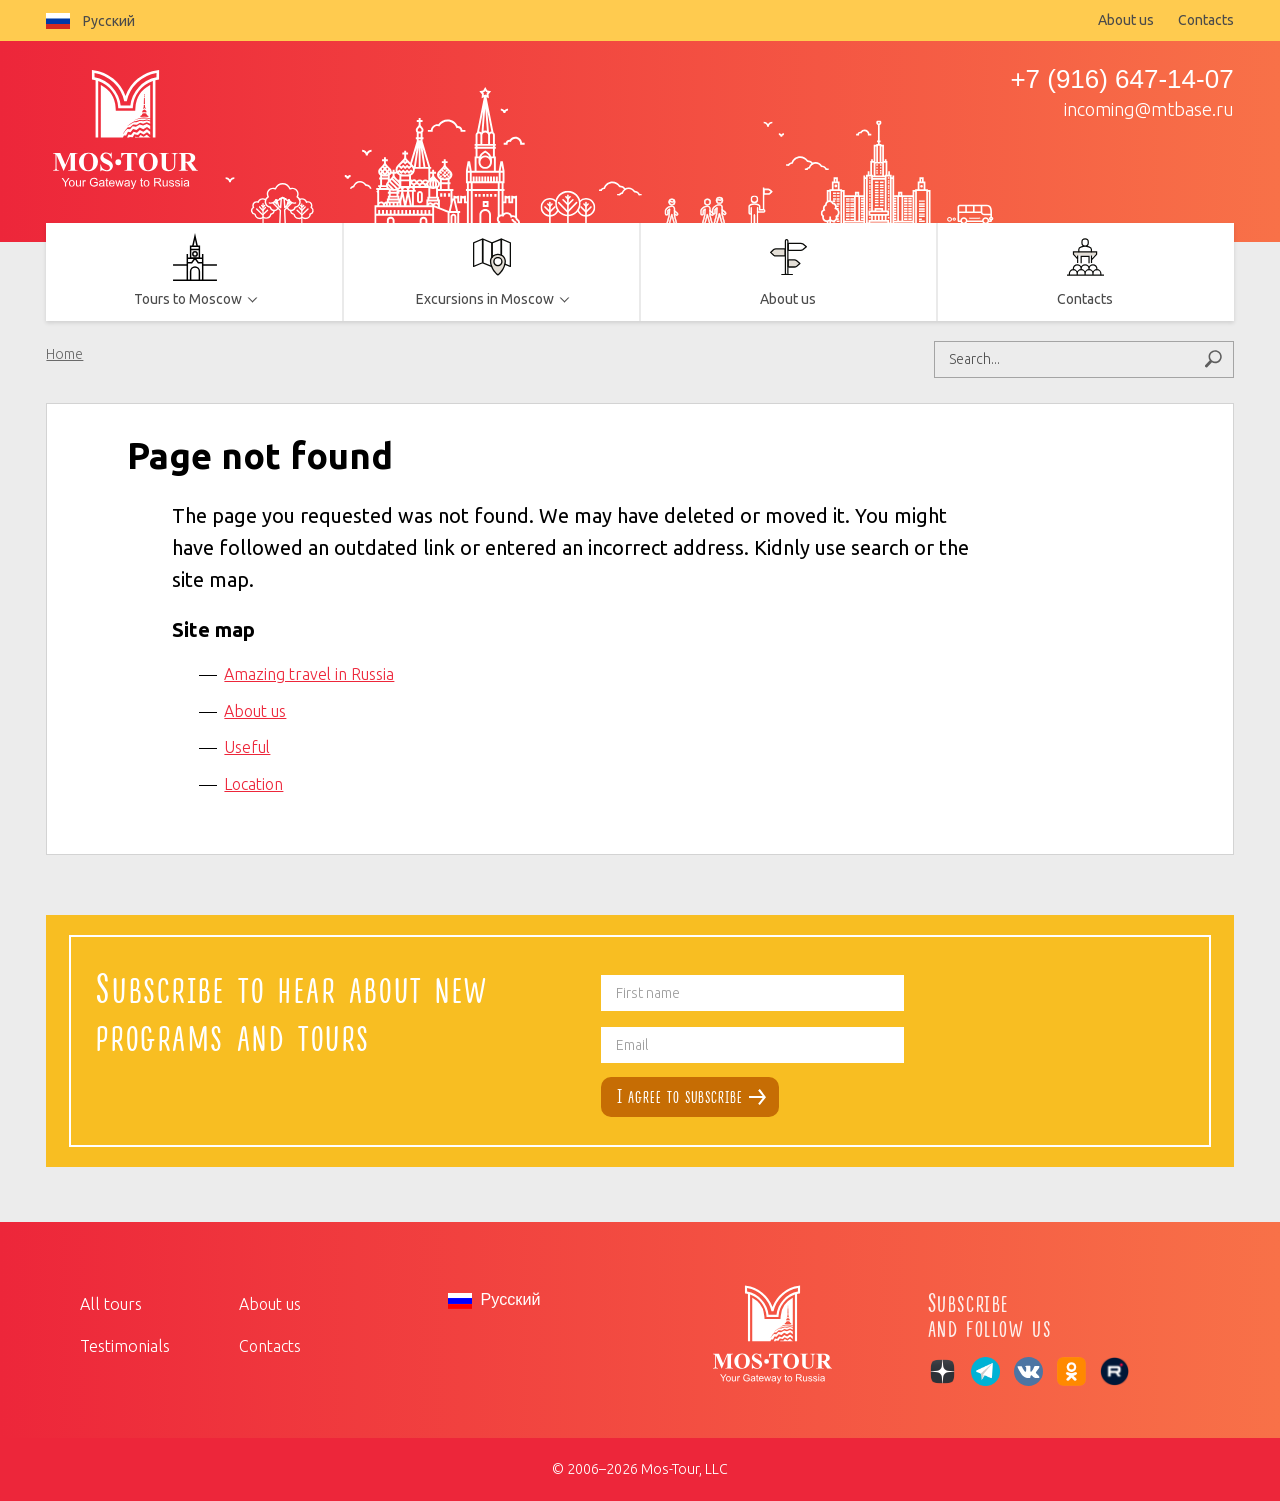 The height and width of the screenshot is (1501, 1280). Describe the element at coordinates (109, 1304) in the screenshot. I see `All tours` at that location.